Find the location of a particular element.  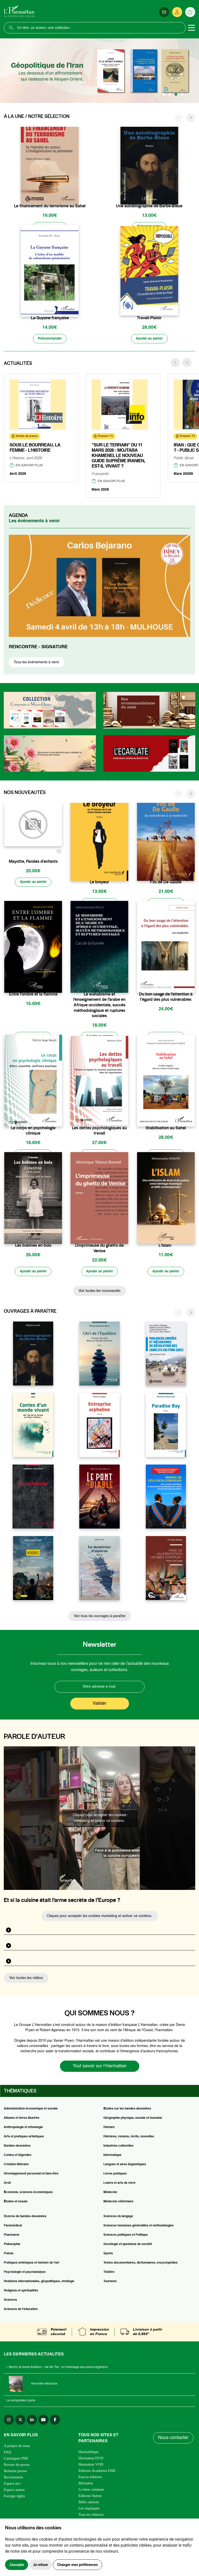

Religions et spiritualités is located at coordinates (21, 2296).